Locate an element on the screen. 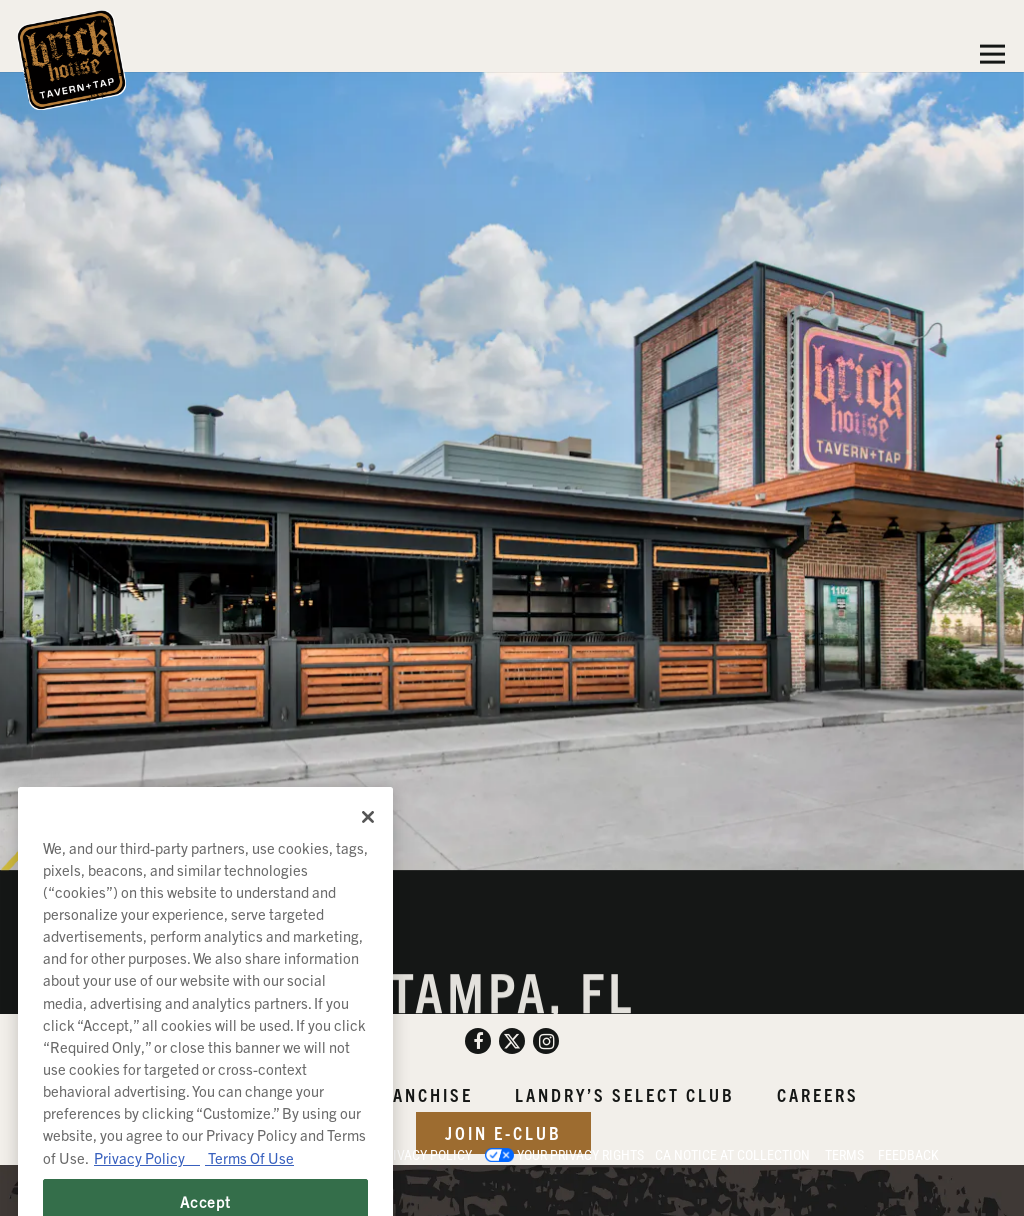 Image resolution: width=1024 pixels, height=1216 pixels. Landry’s Select Club is located at coordinates (625, 1094).